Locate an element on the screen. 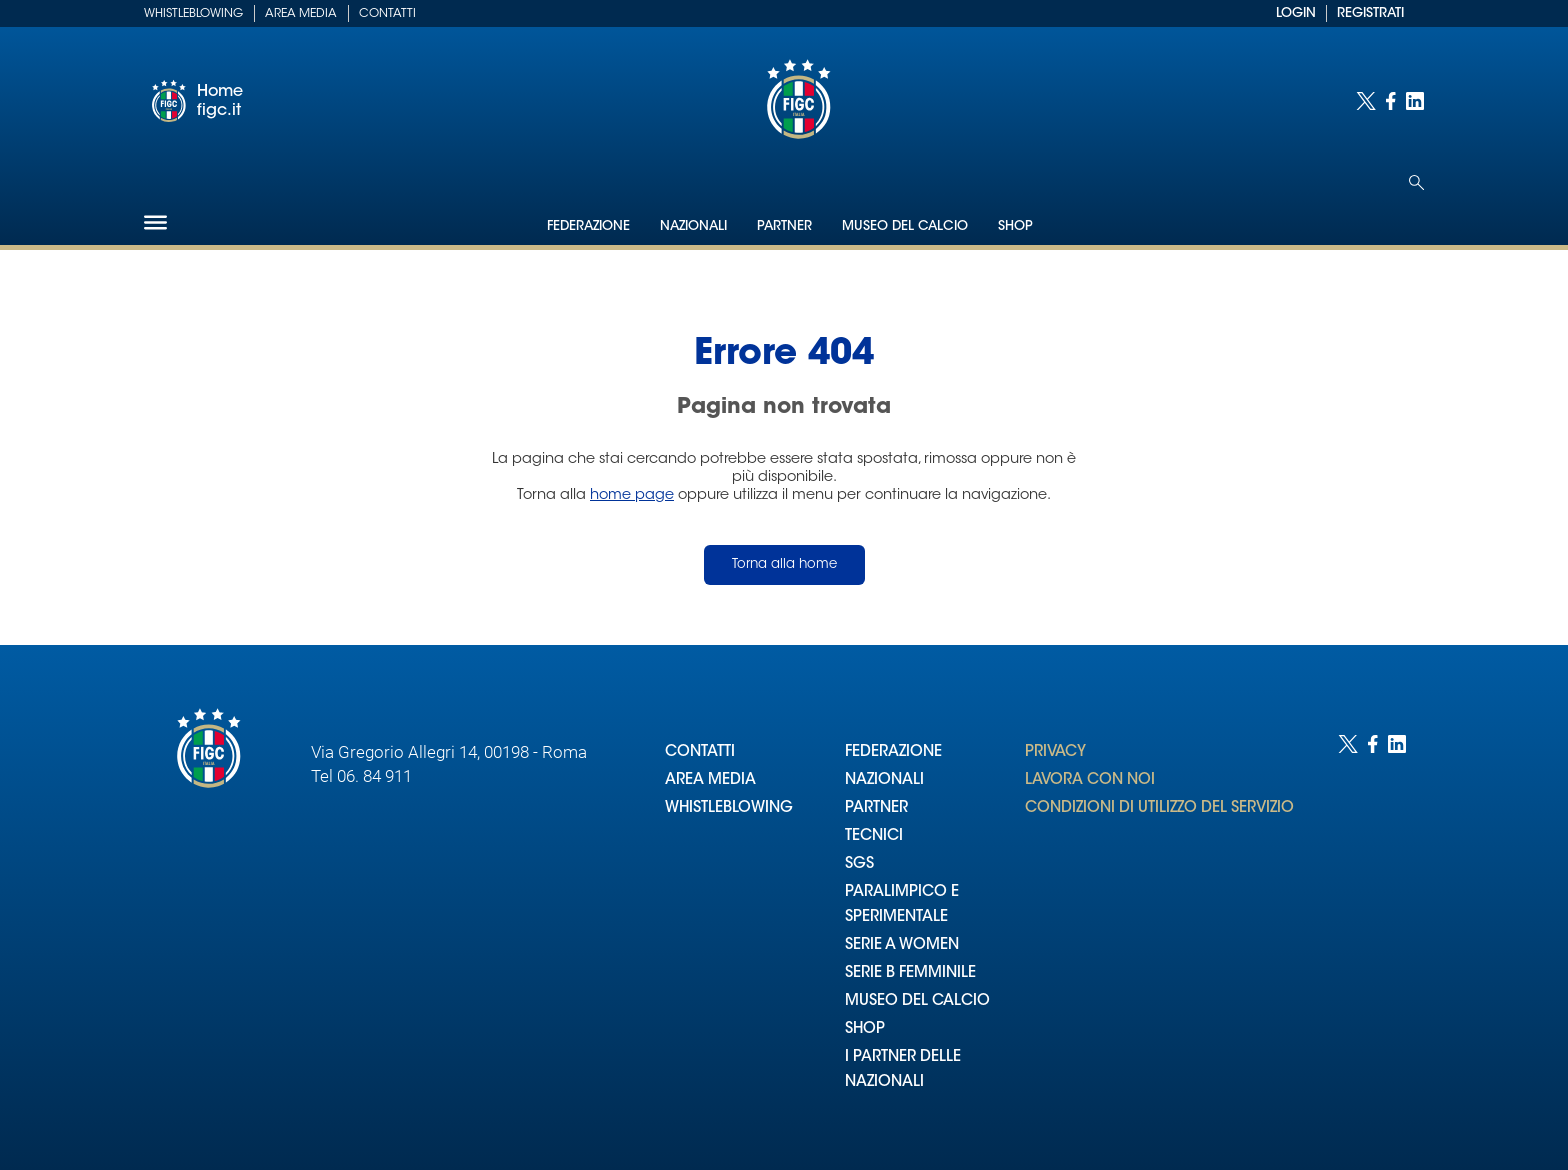  CONDIZIONI DI UTILIZZO DEL SERVIZIO is located at coordinates (1159, 808).